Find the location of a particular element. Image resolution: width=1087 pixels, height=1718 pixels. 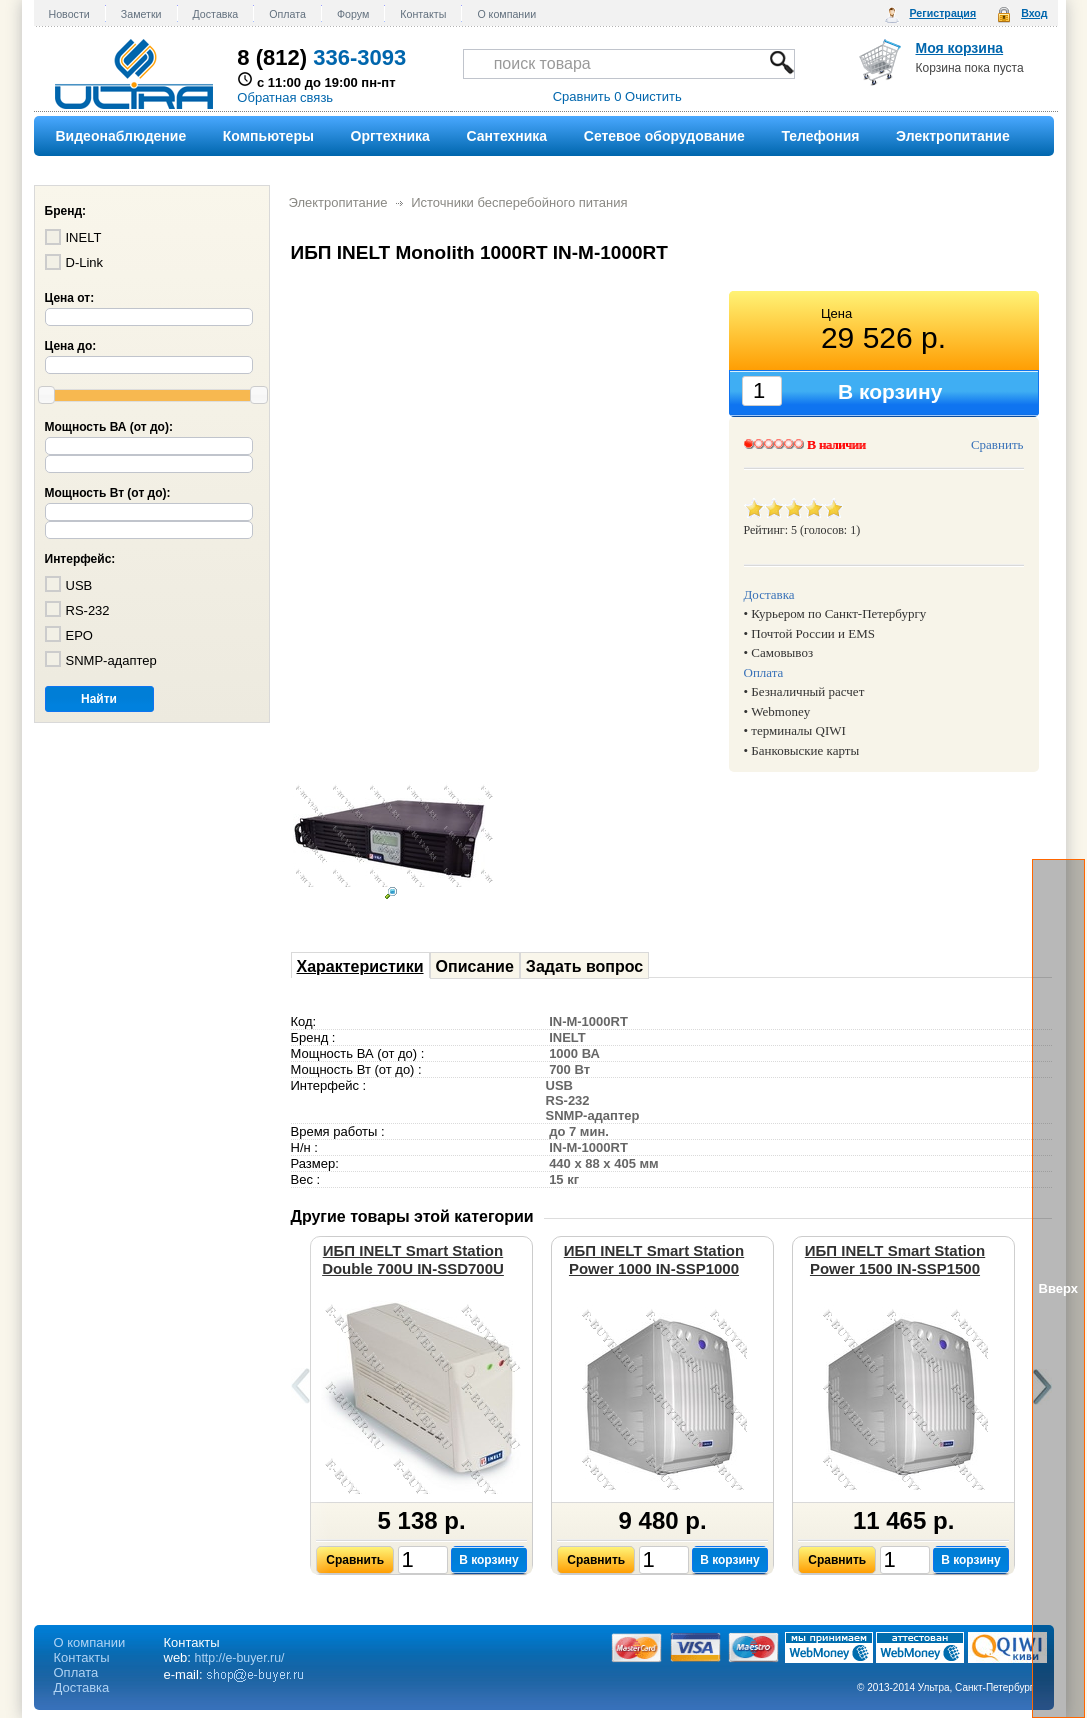

Новости is located at coordinates (69, 14).